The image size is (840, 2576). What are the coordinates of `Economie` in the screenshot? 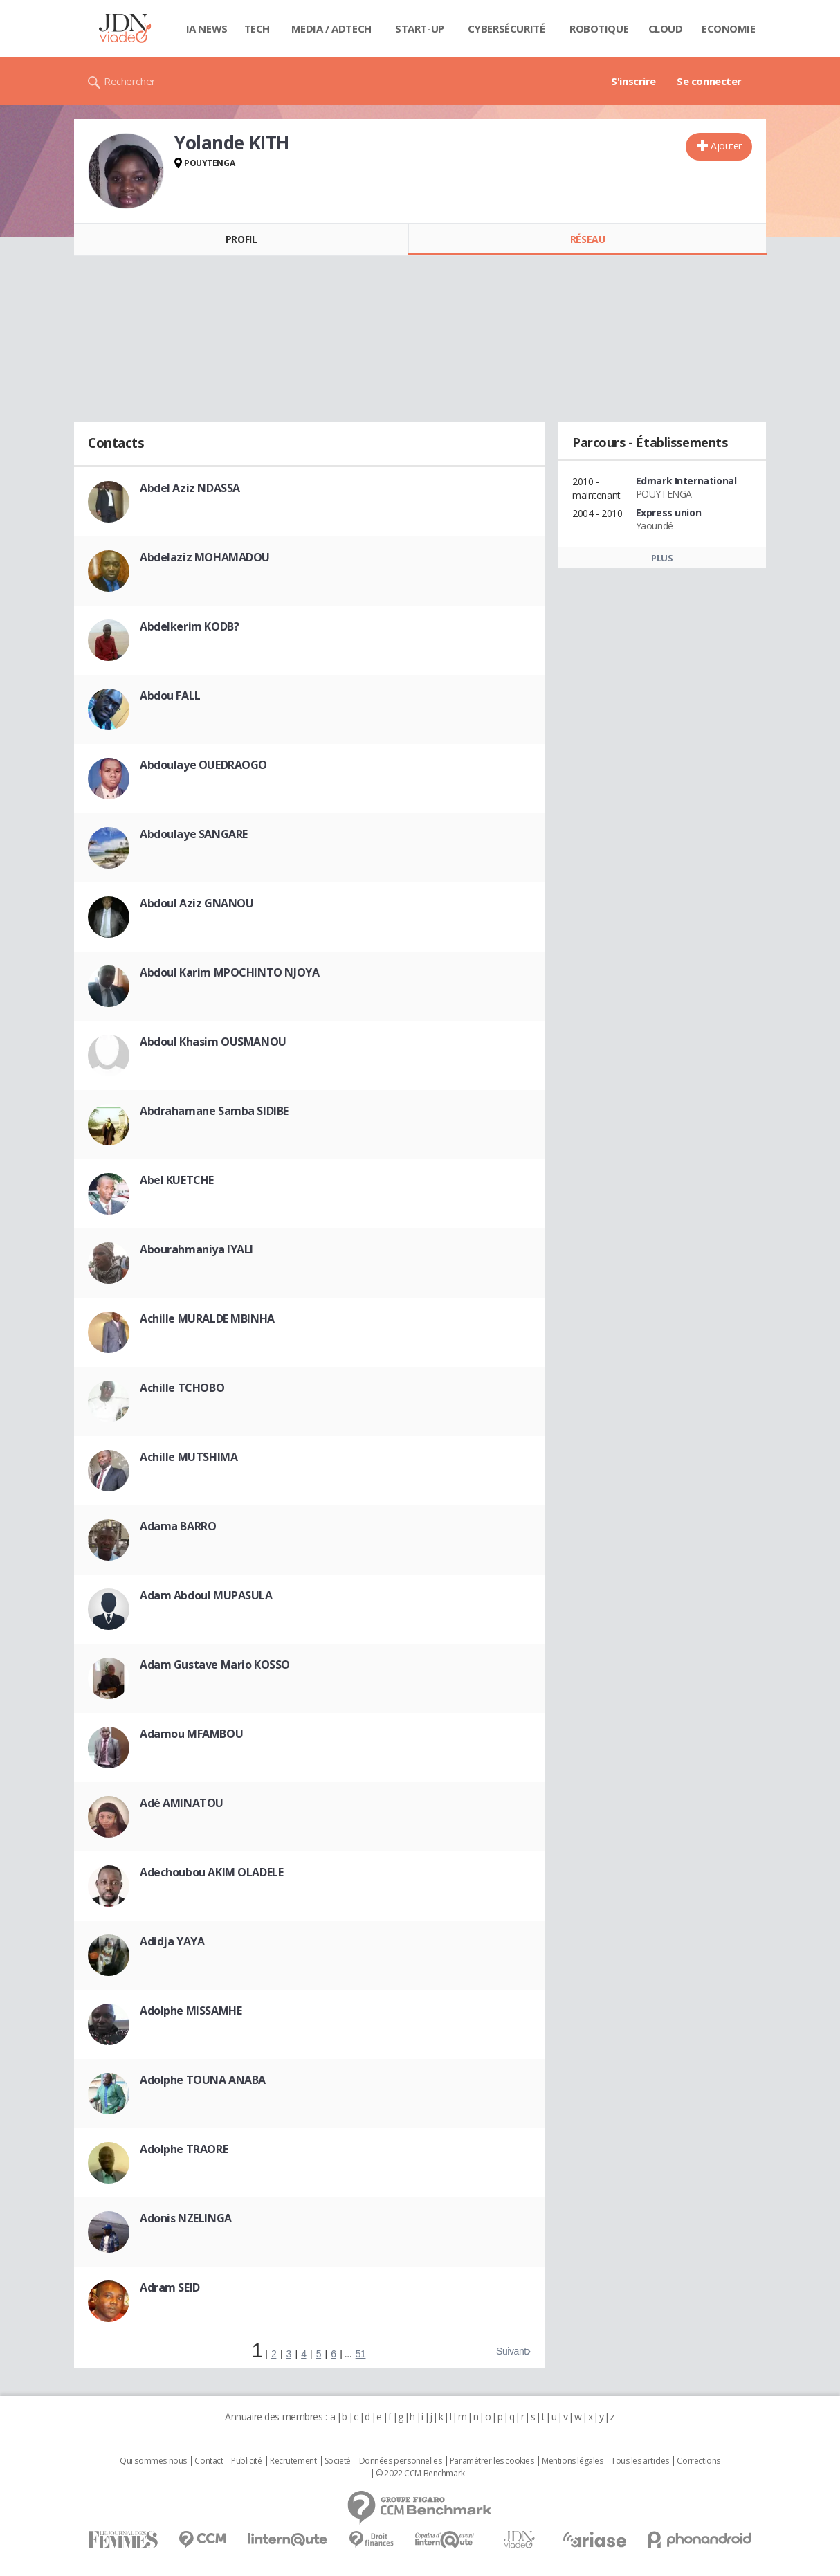 It's located at (729, 28).